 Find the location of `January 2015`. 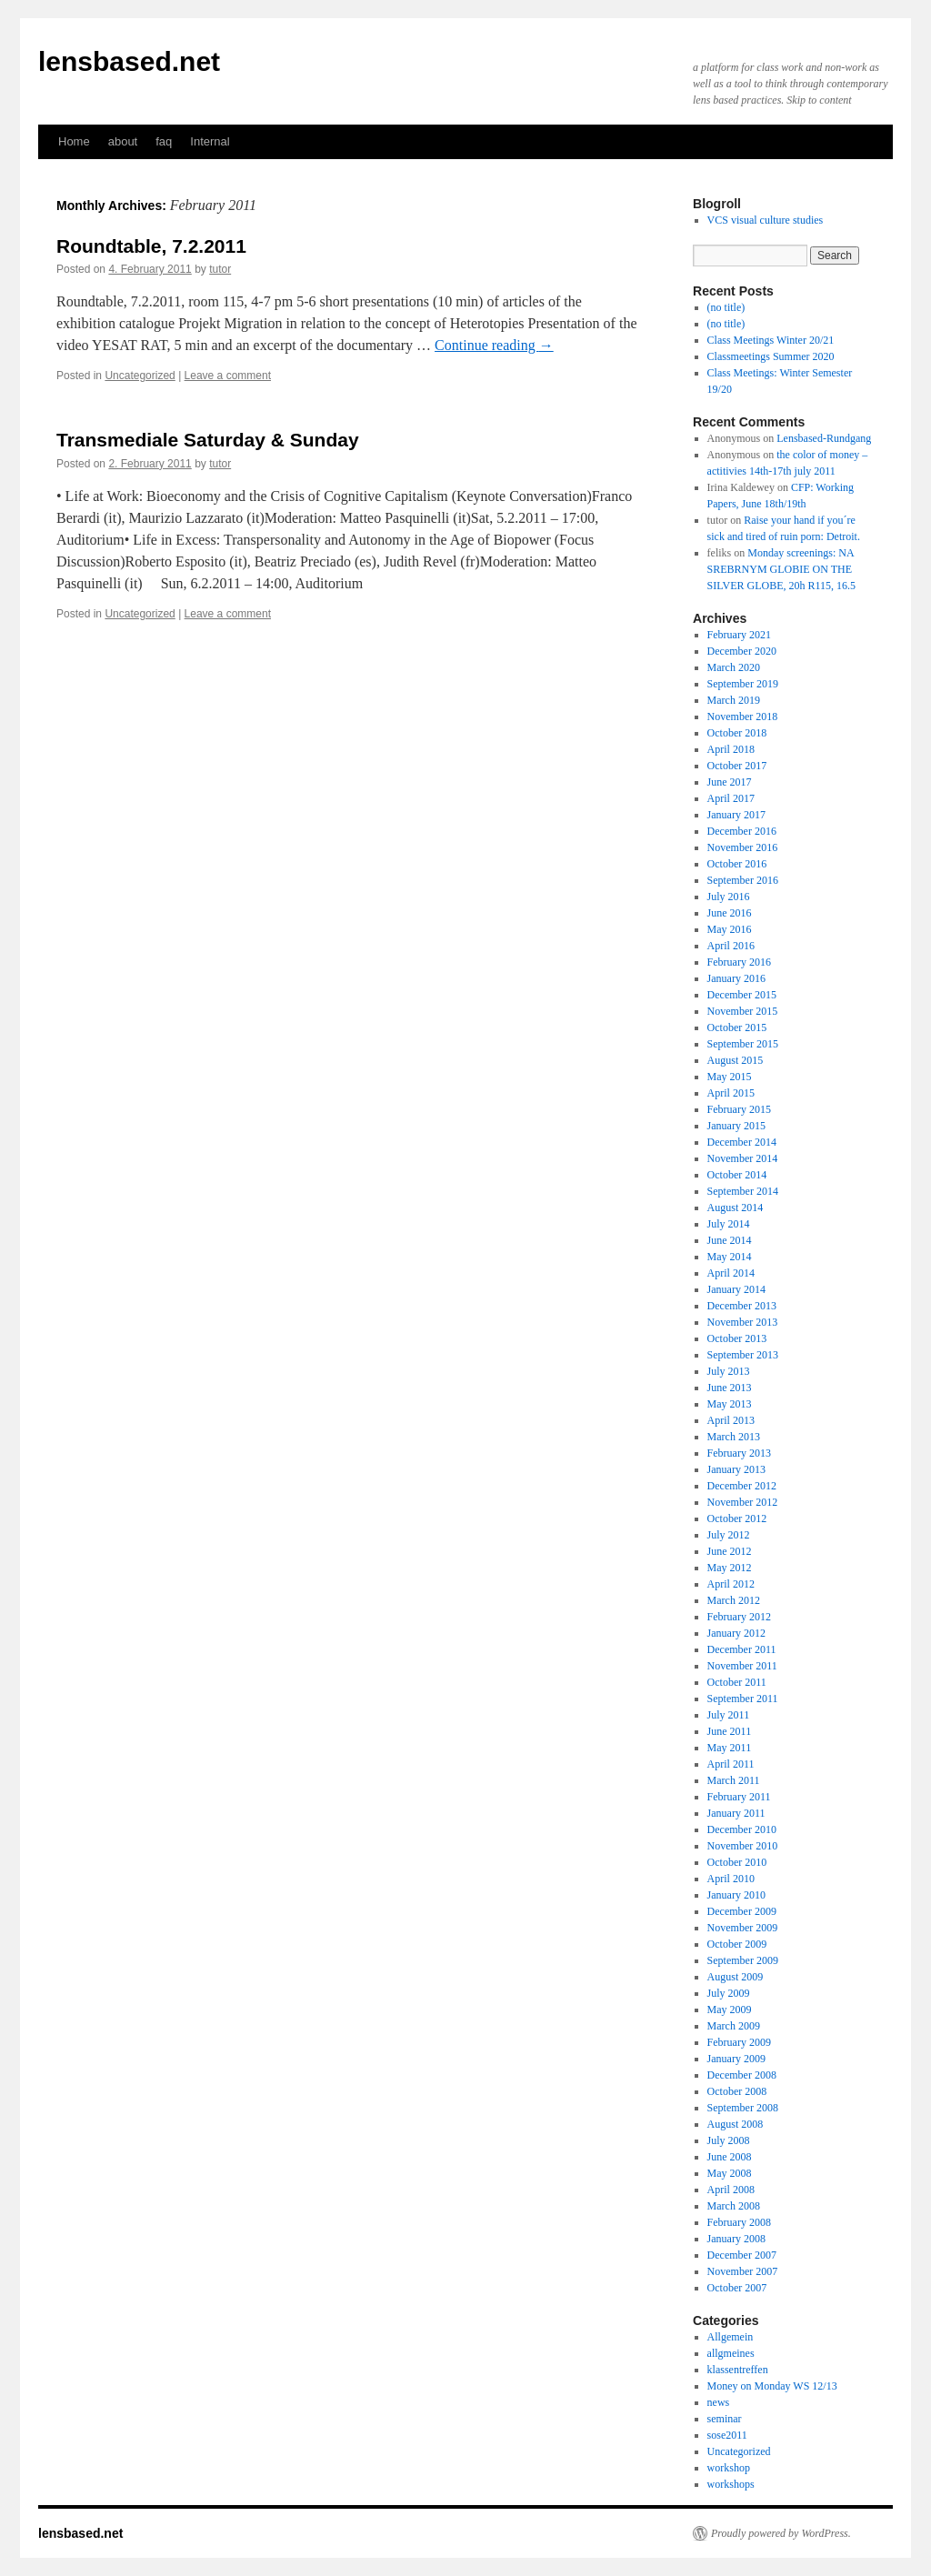

January 2015 is located at coordinates (736, 1125).